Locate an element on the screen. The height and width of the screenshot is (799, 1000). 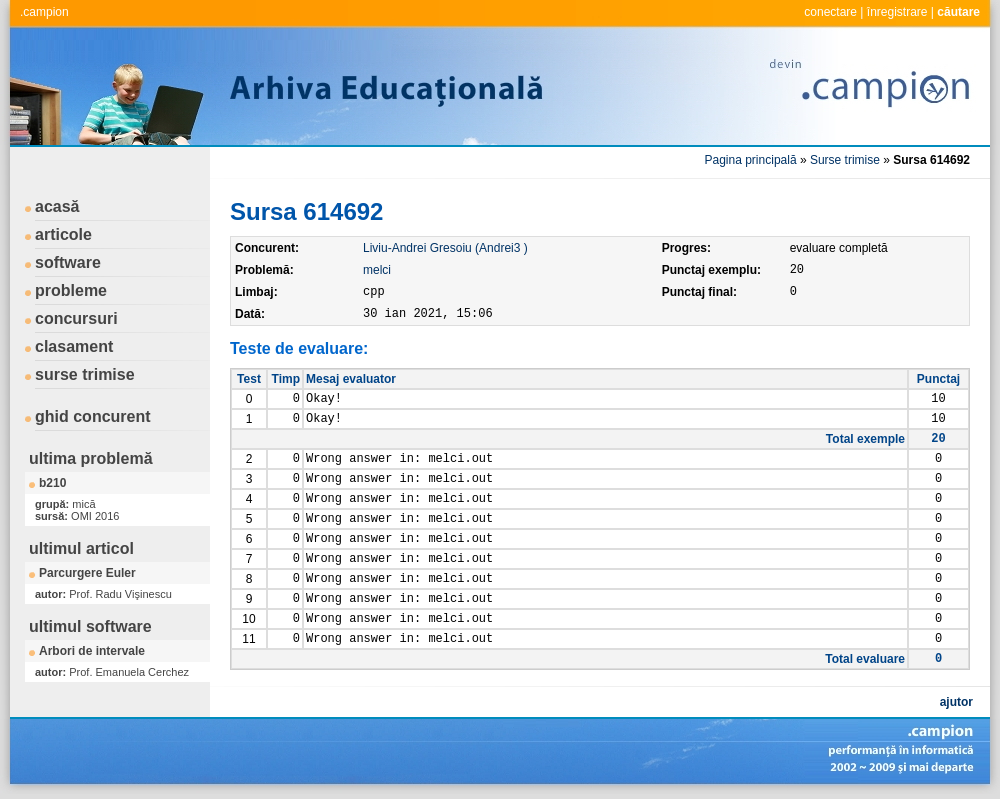
Parcurgere Euler is located at coordinates (87, 573).